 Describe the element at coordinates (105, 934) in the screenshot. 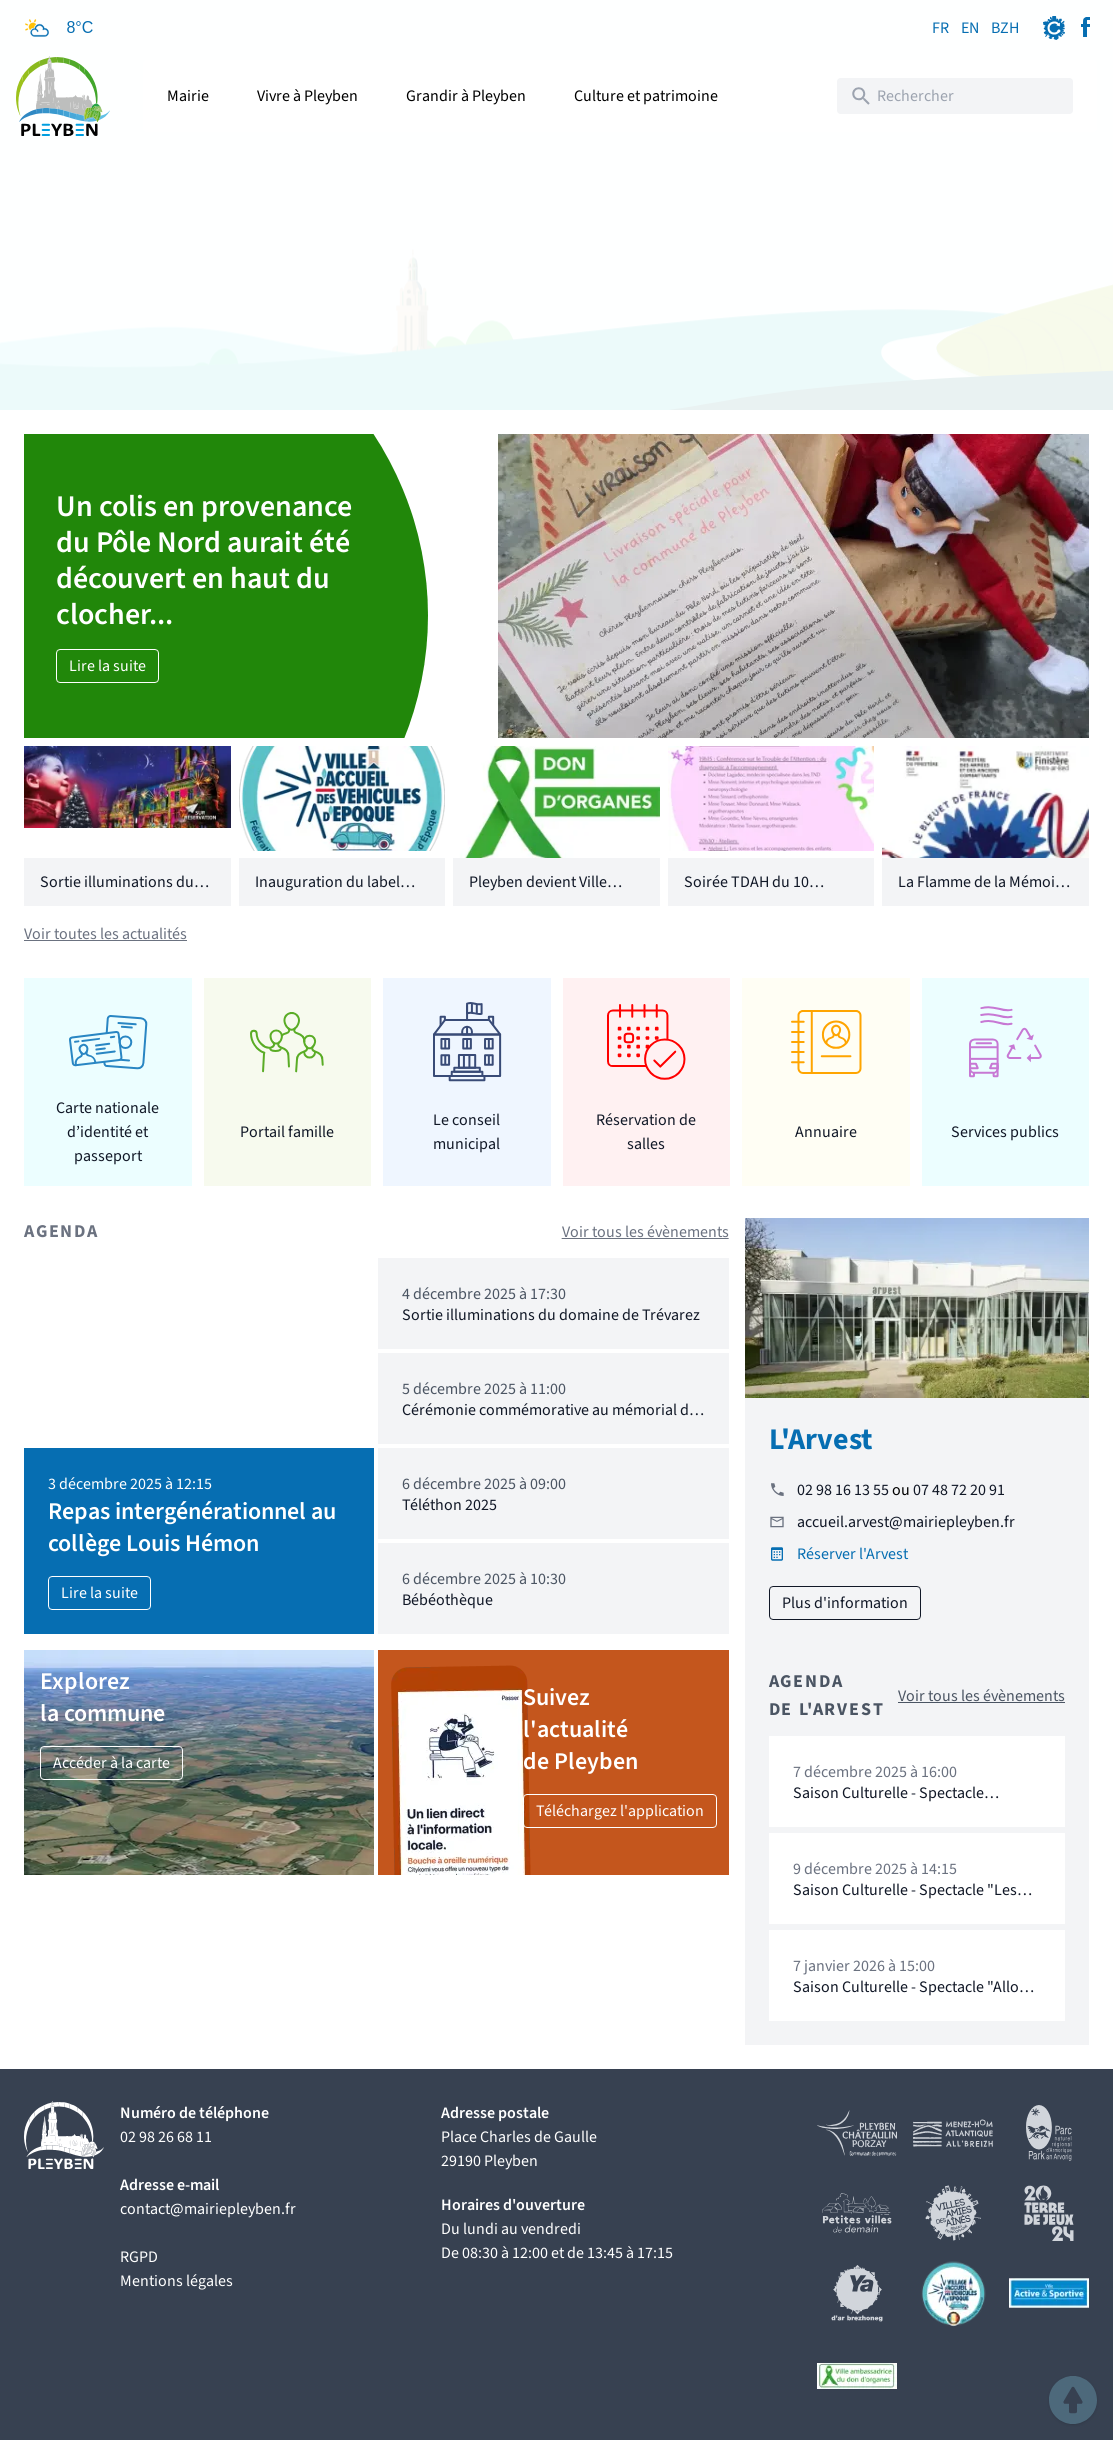

I see `Voir toutes les actualités` at that location.